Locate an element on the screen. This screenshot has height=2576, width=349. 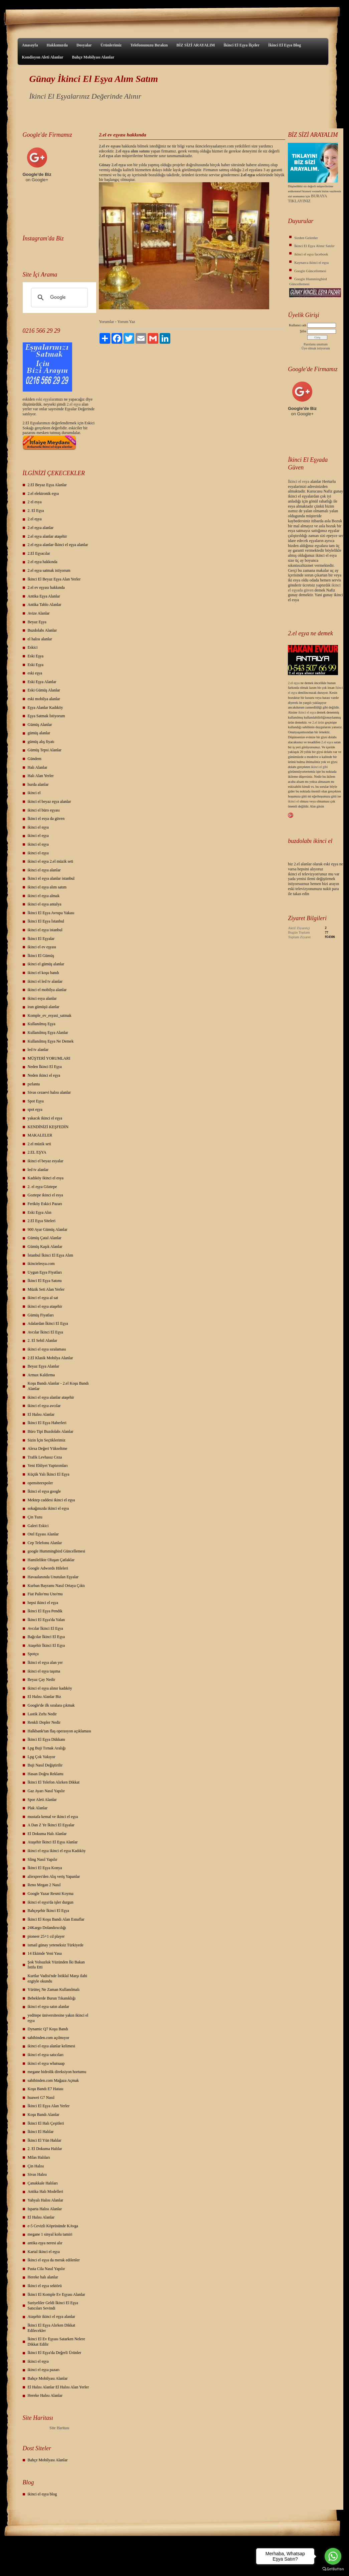
pırlanta is located at coordinates (34, 1084).